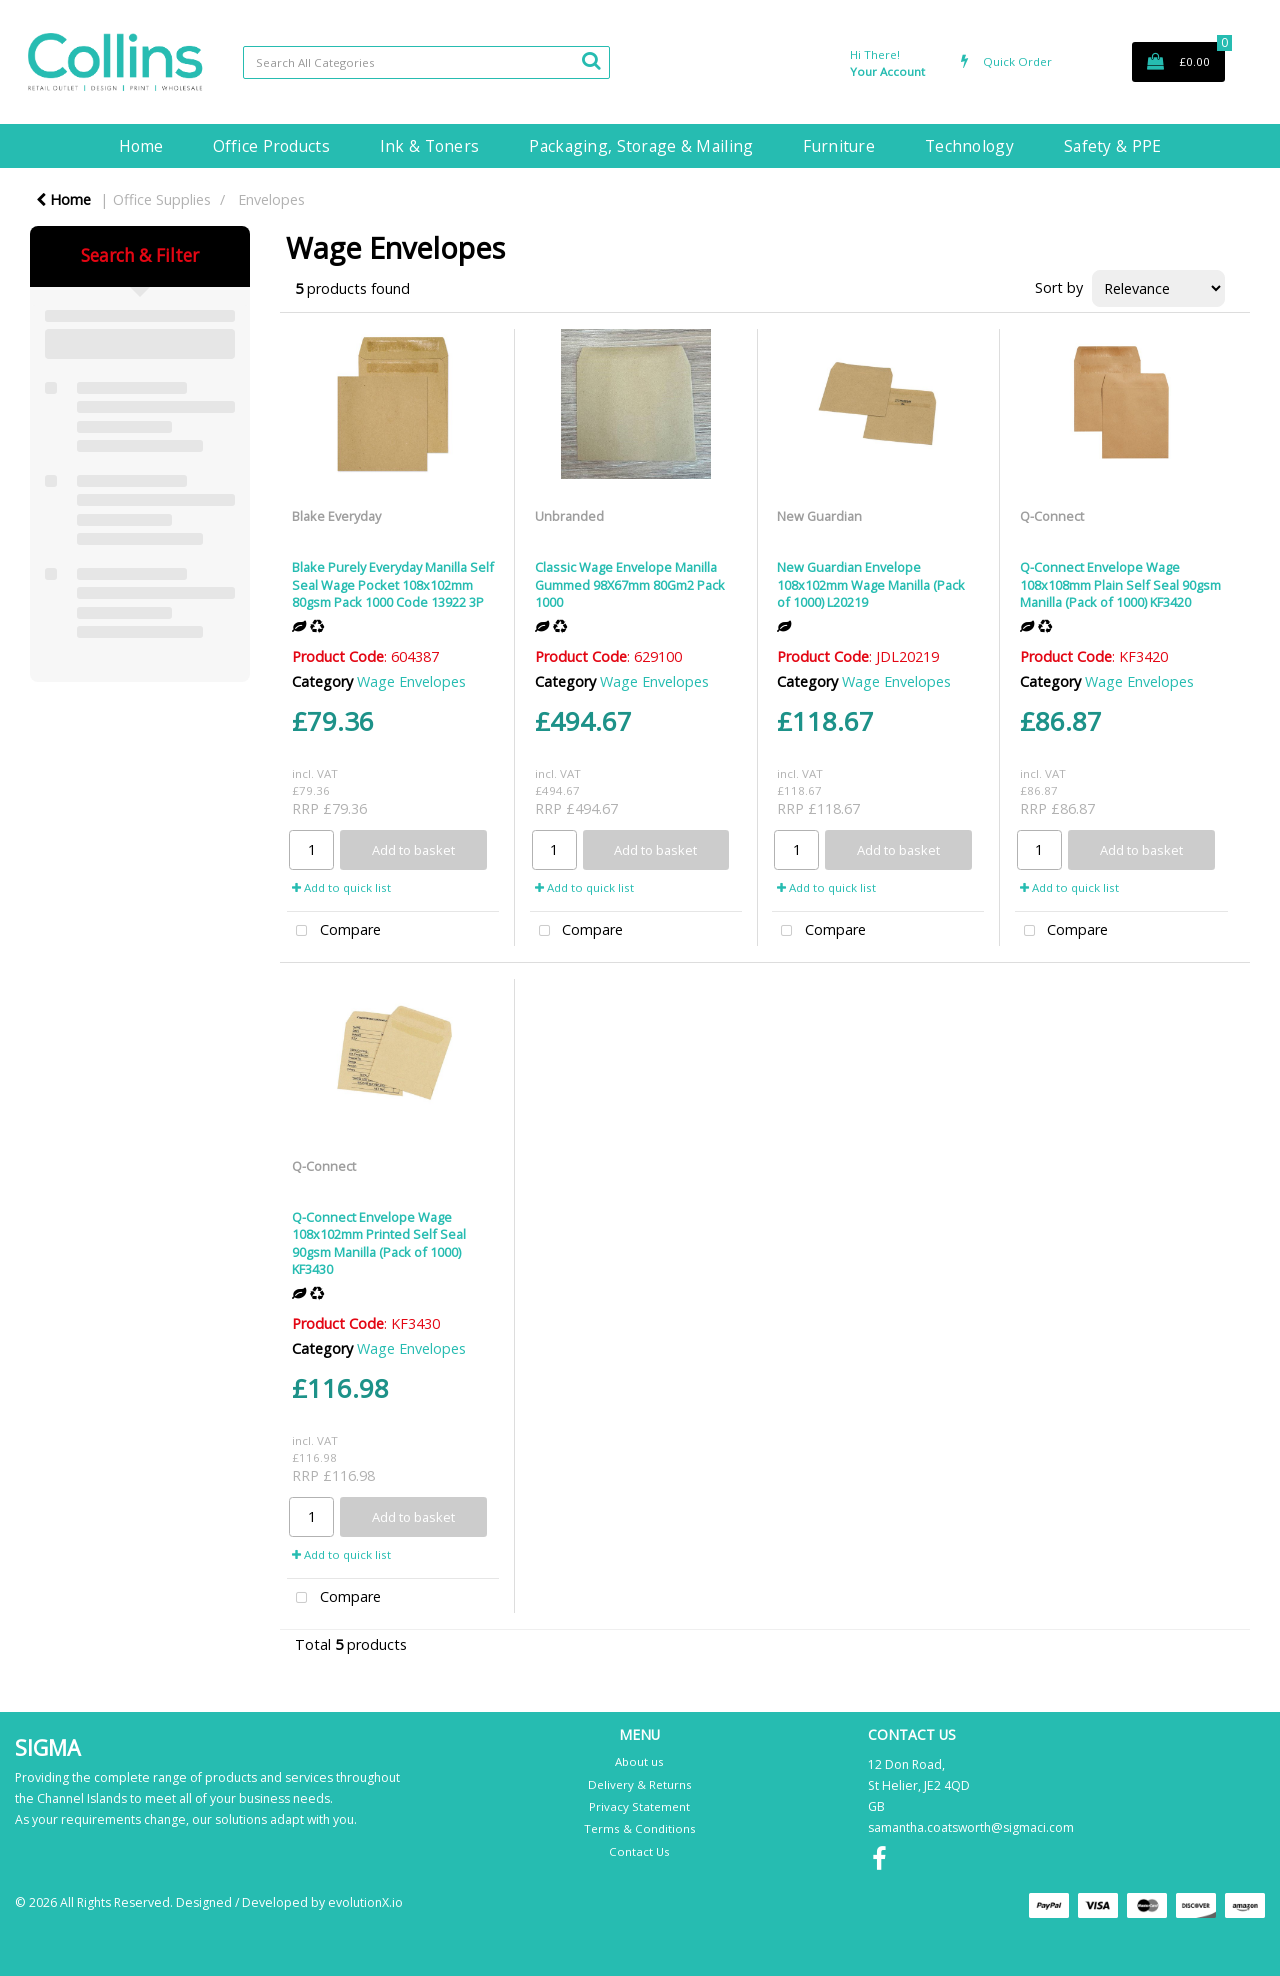 Image resolution: width=1280 pixels, height=1976 pixels. I want to click on Technology, so click(969, 146).